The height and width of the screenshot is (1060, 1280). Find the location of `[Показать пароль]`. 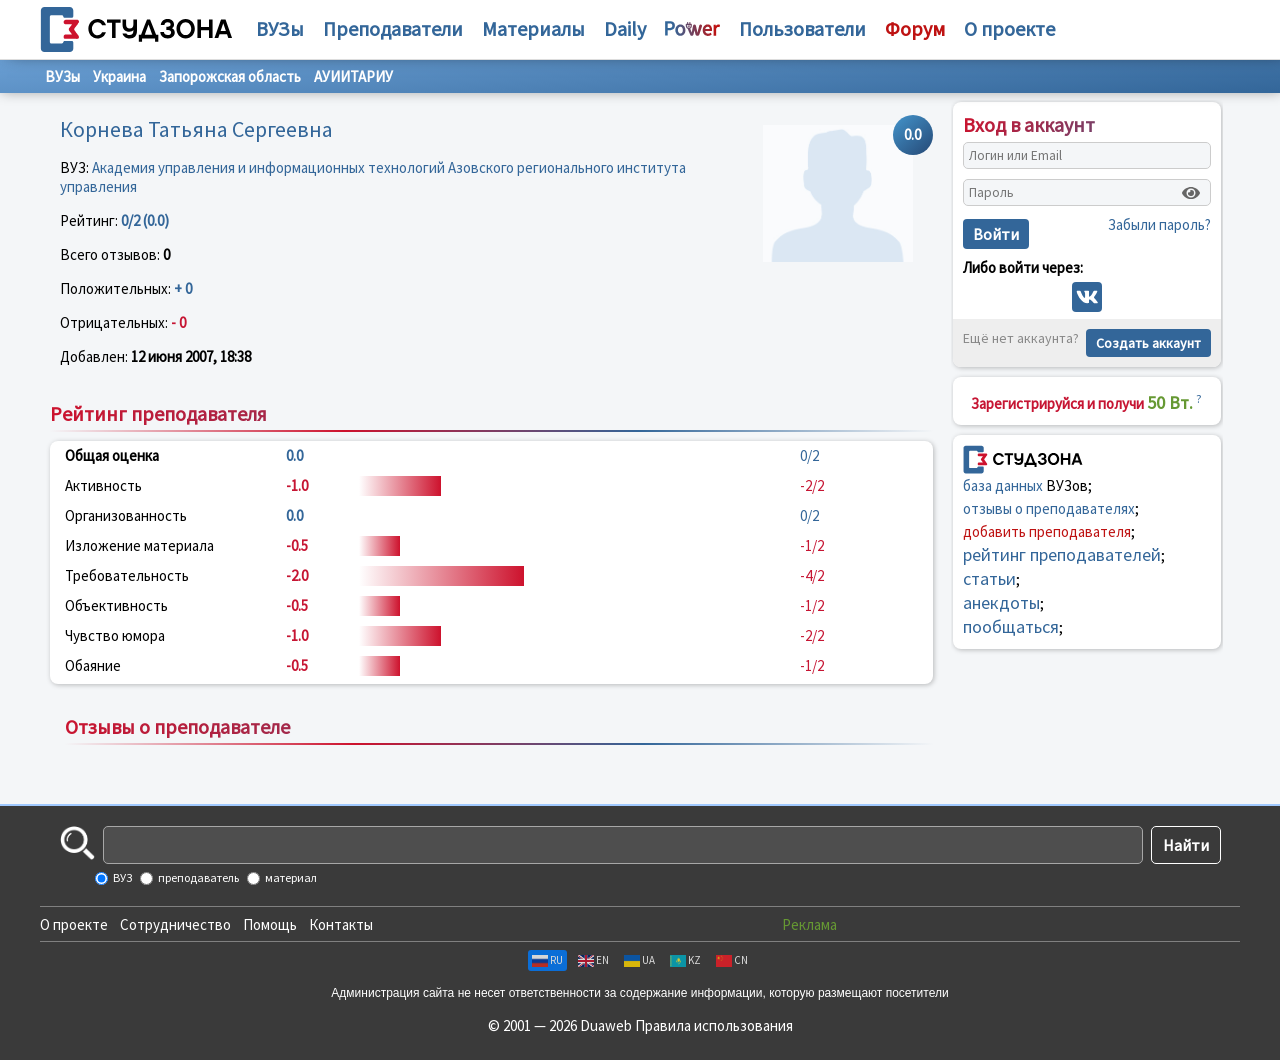

[Показать пароль] is located at coordinates (1191, 193).